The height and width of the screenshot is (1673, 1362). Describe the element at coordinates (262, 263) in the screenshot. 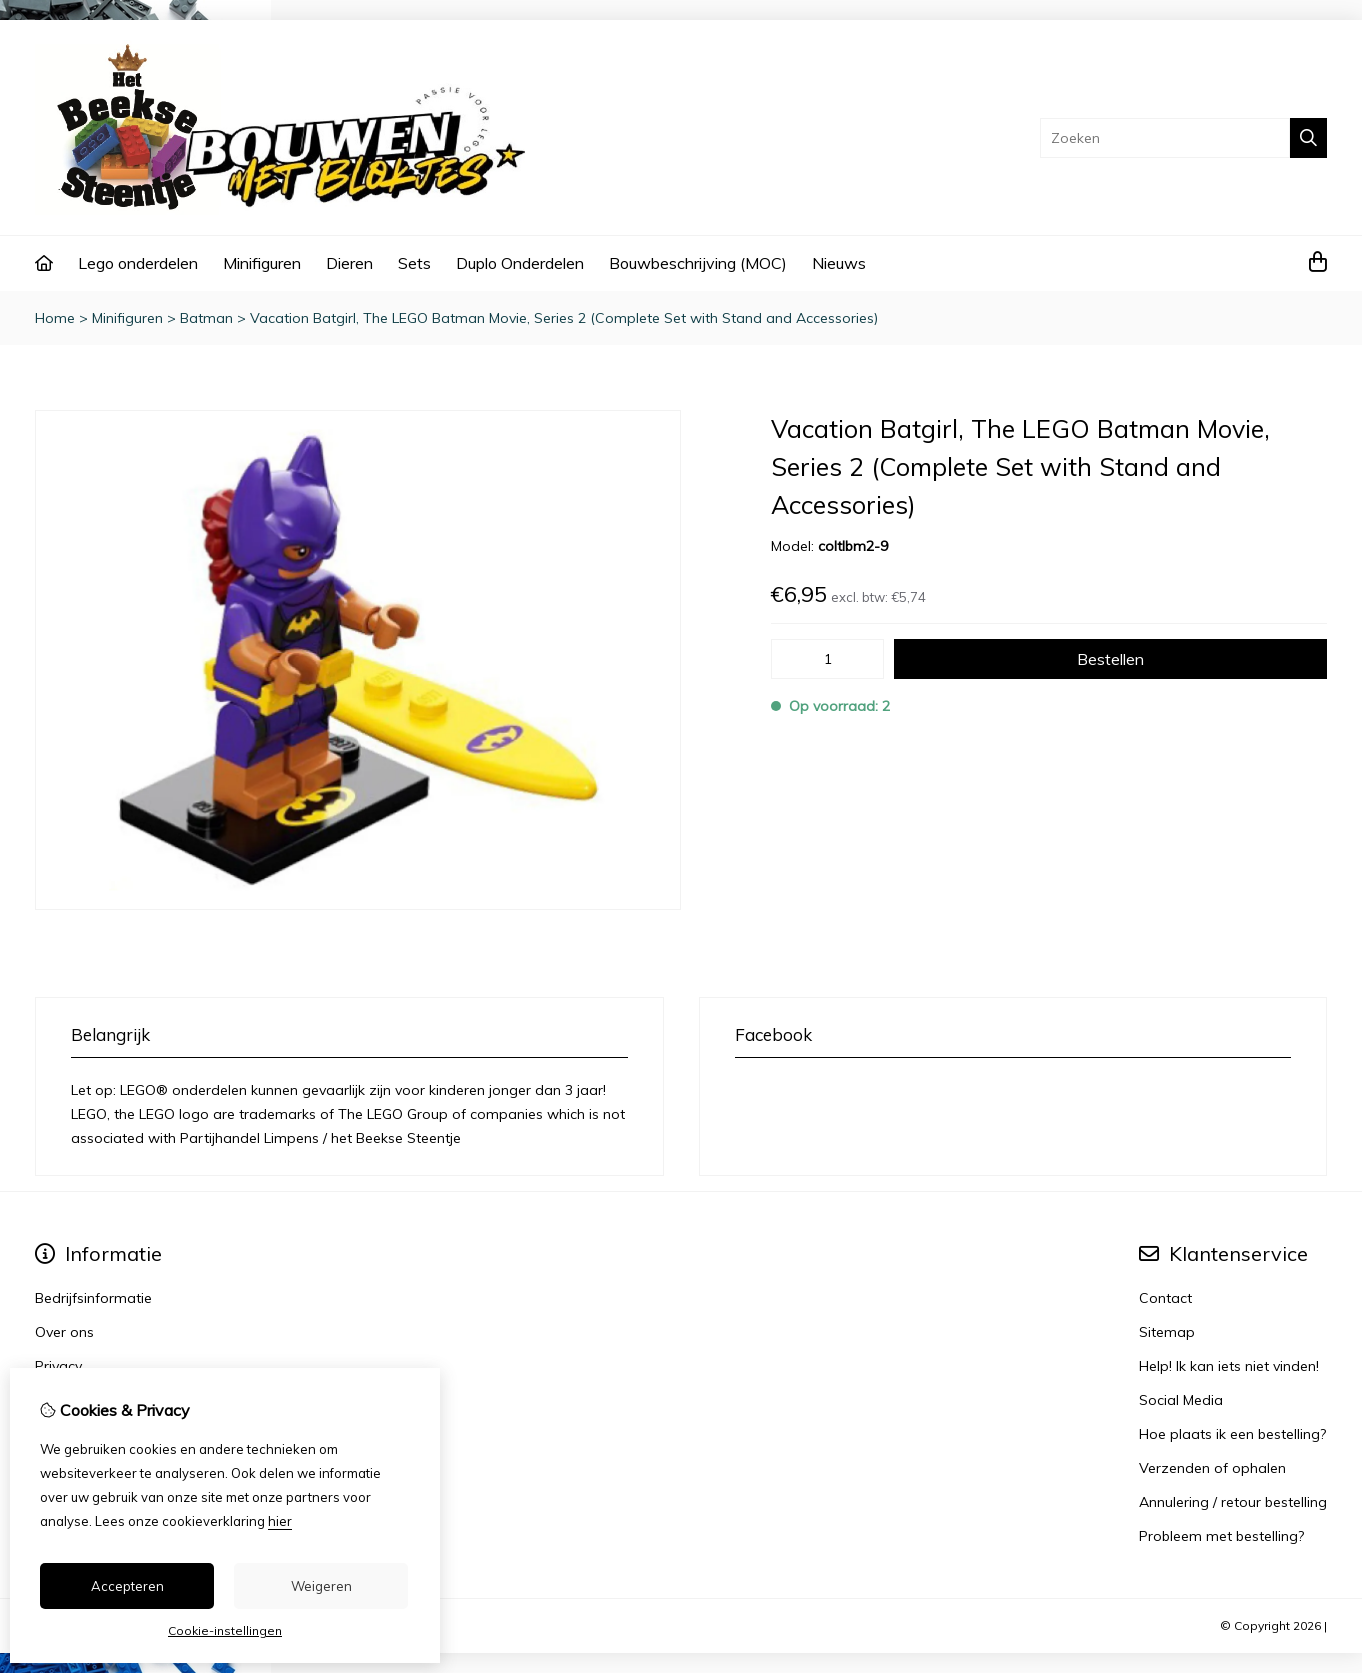

I see `Minifiguren` at that location.